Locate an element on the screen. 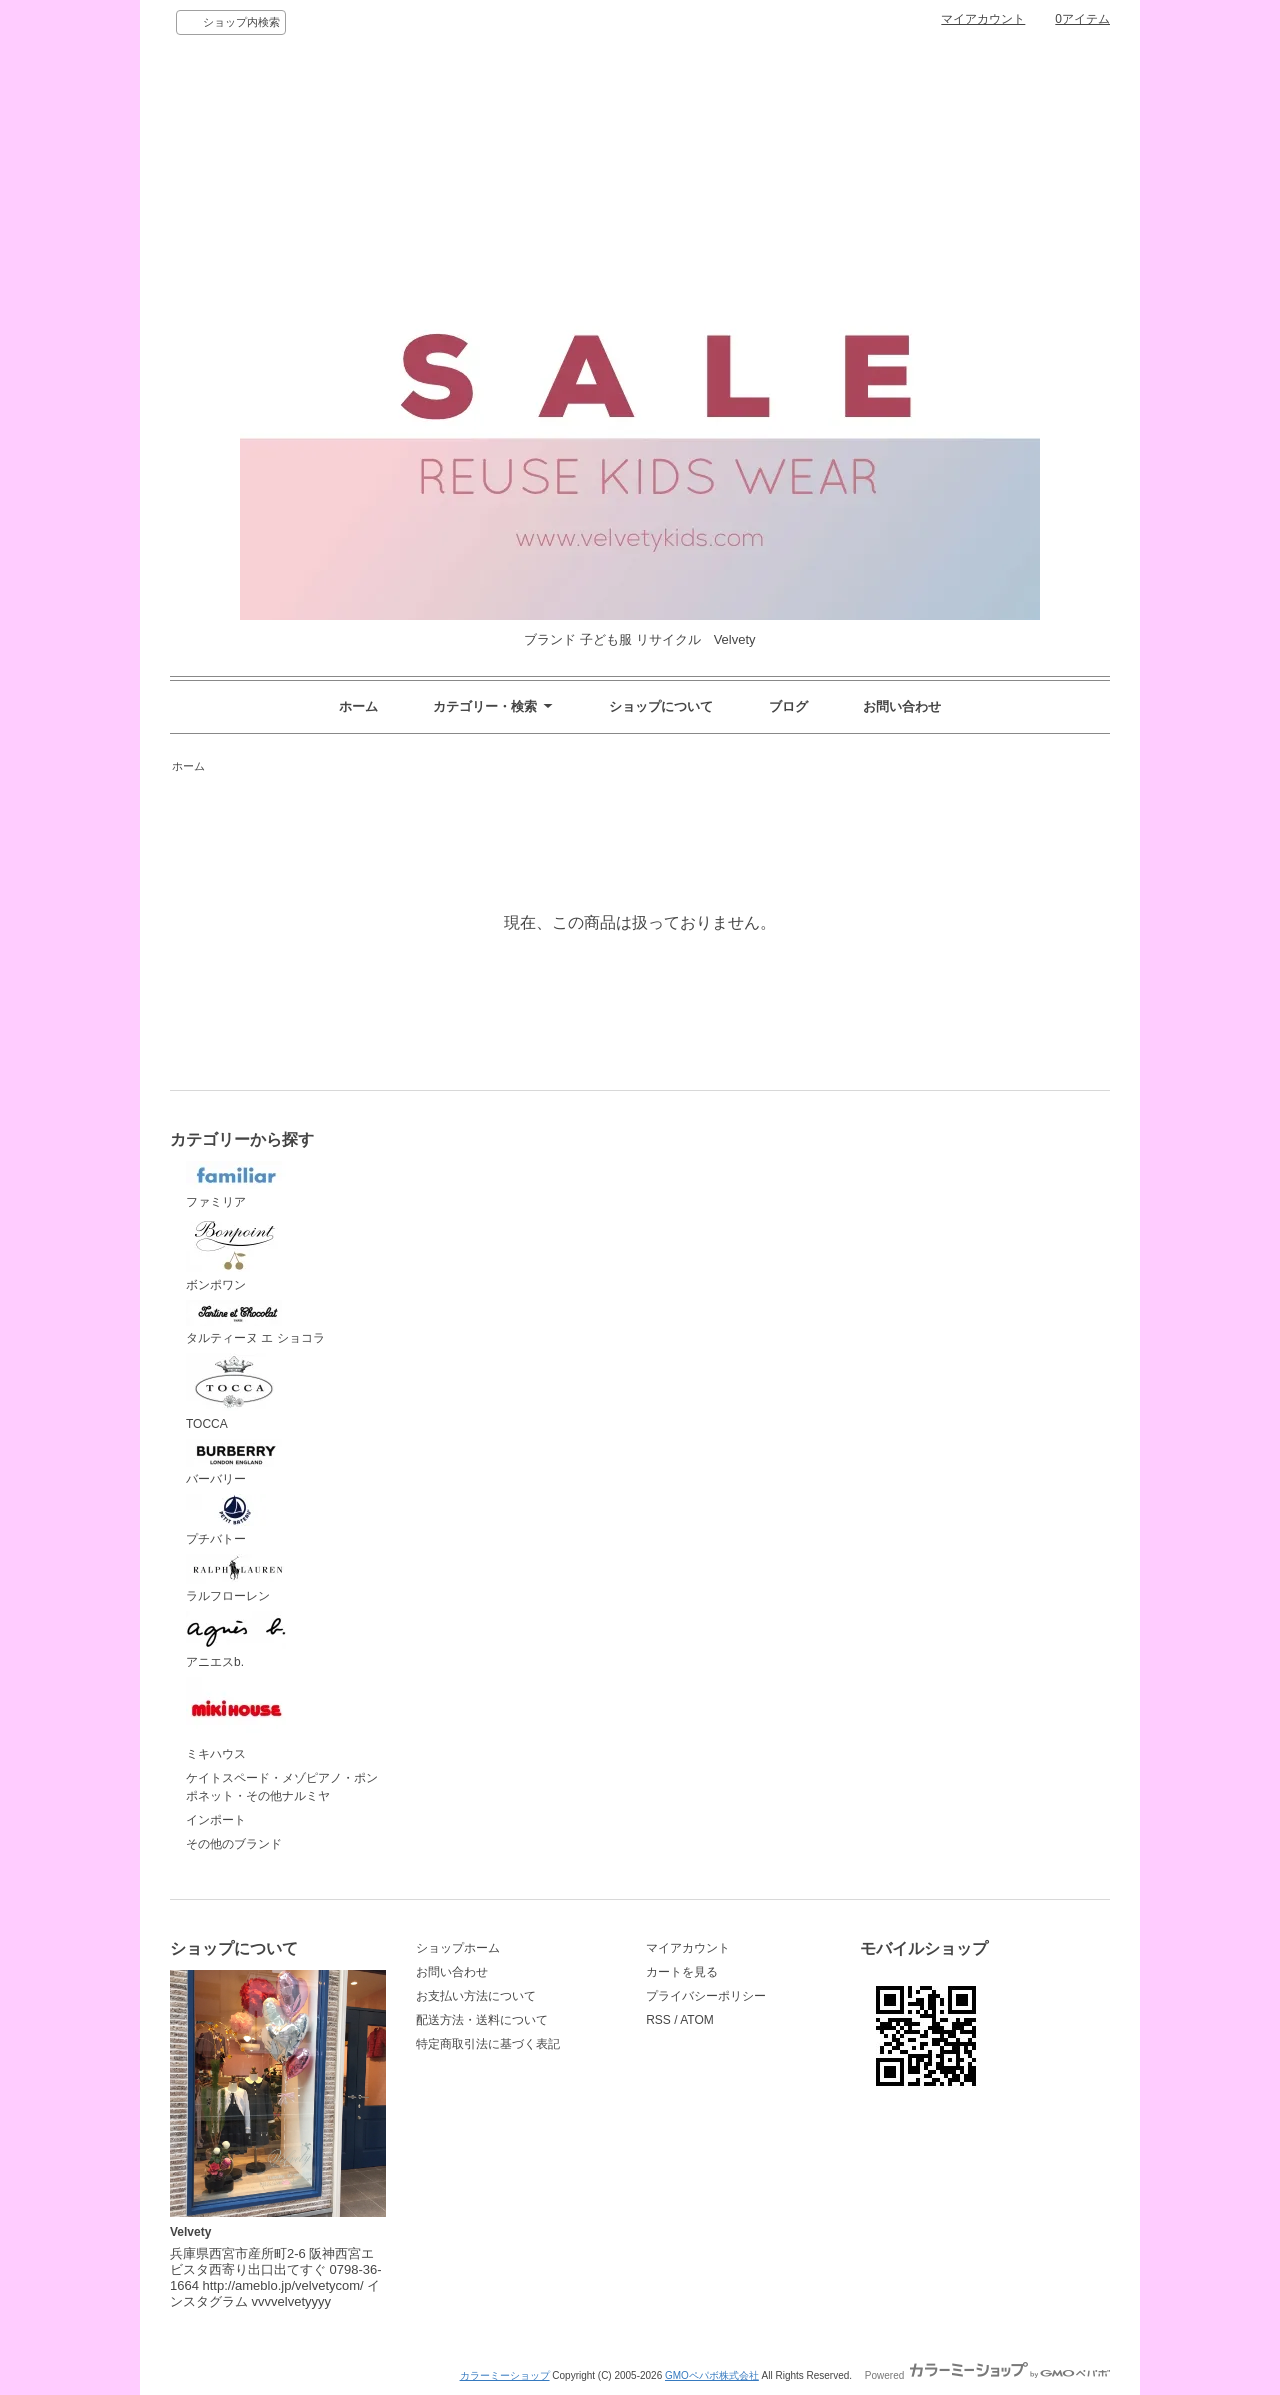 Image resolution: width=1280 pixels, height=2395 pixels. TOCCA is located at coordinates (236, 1392).